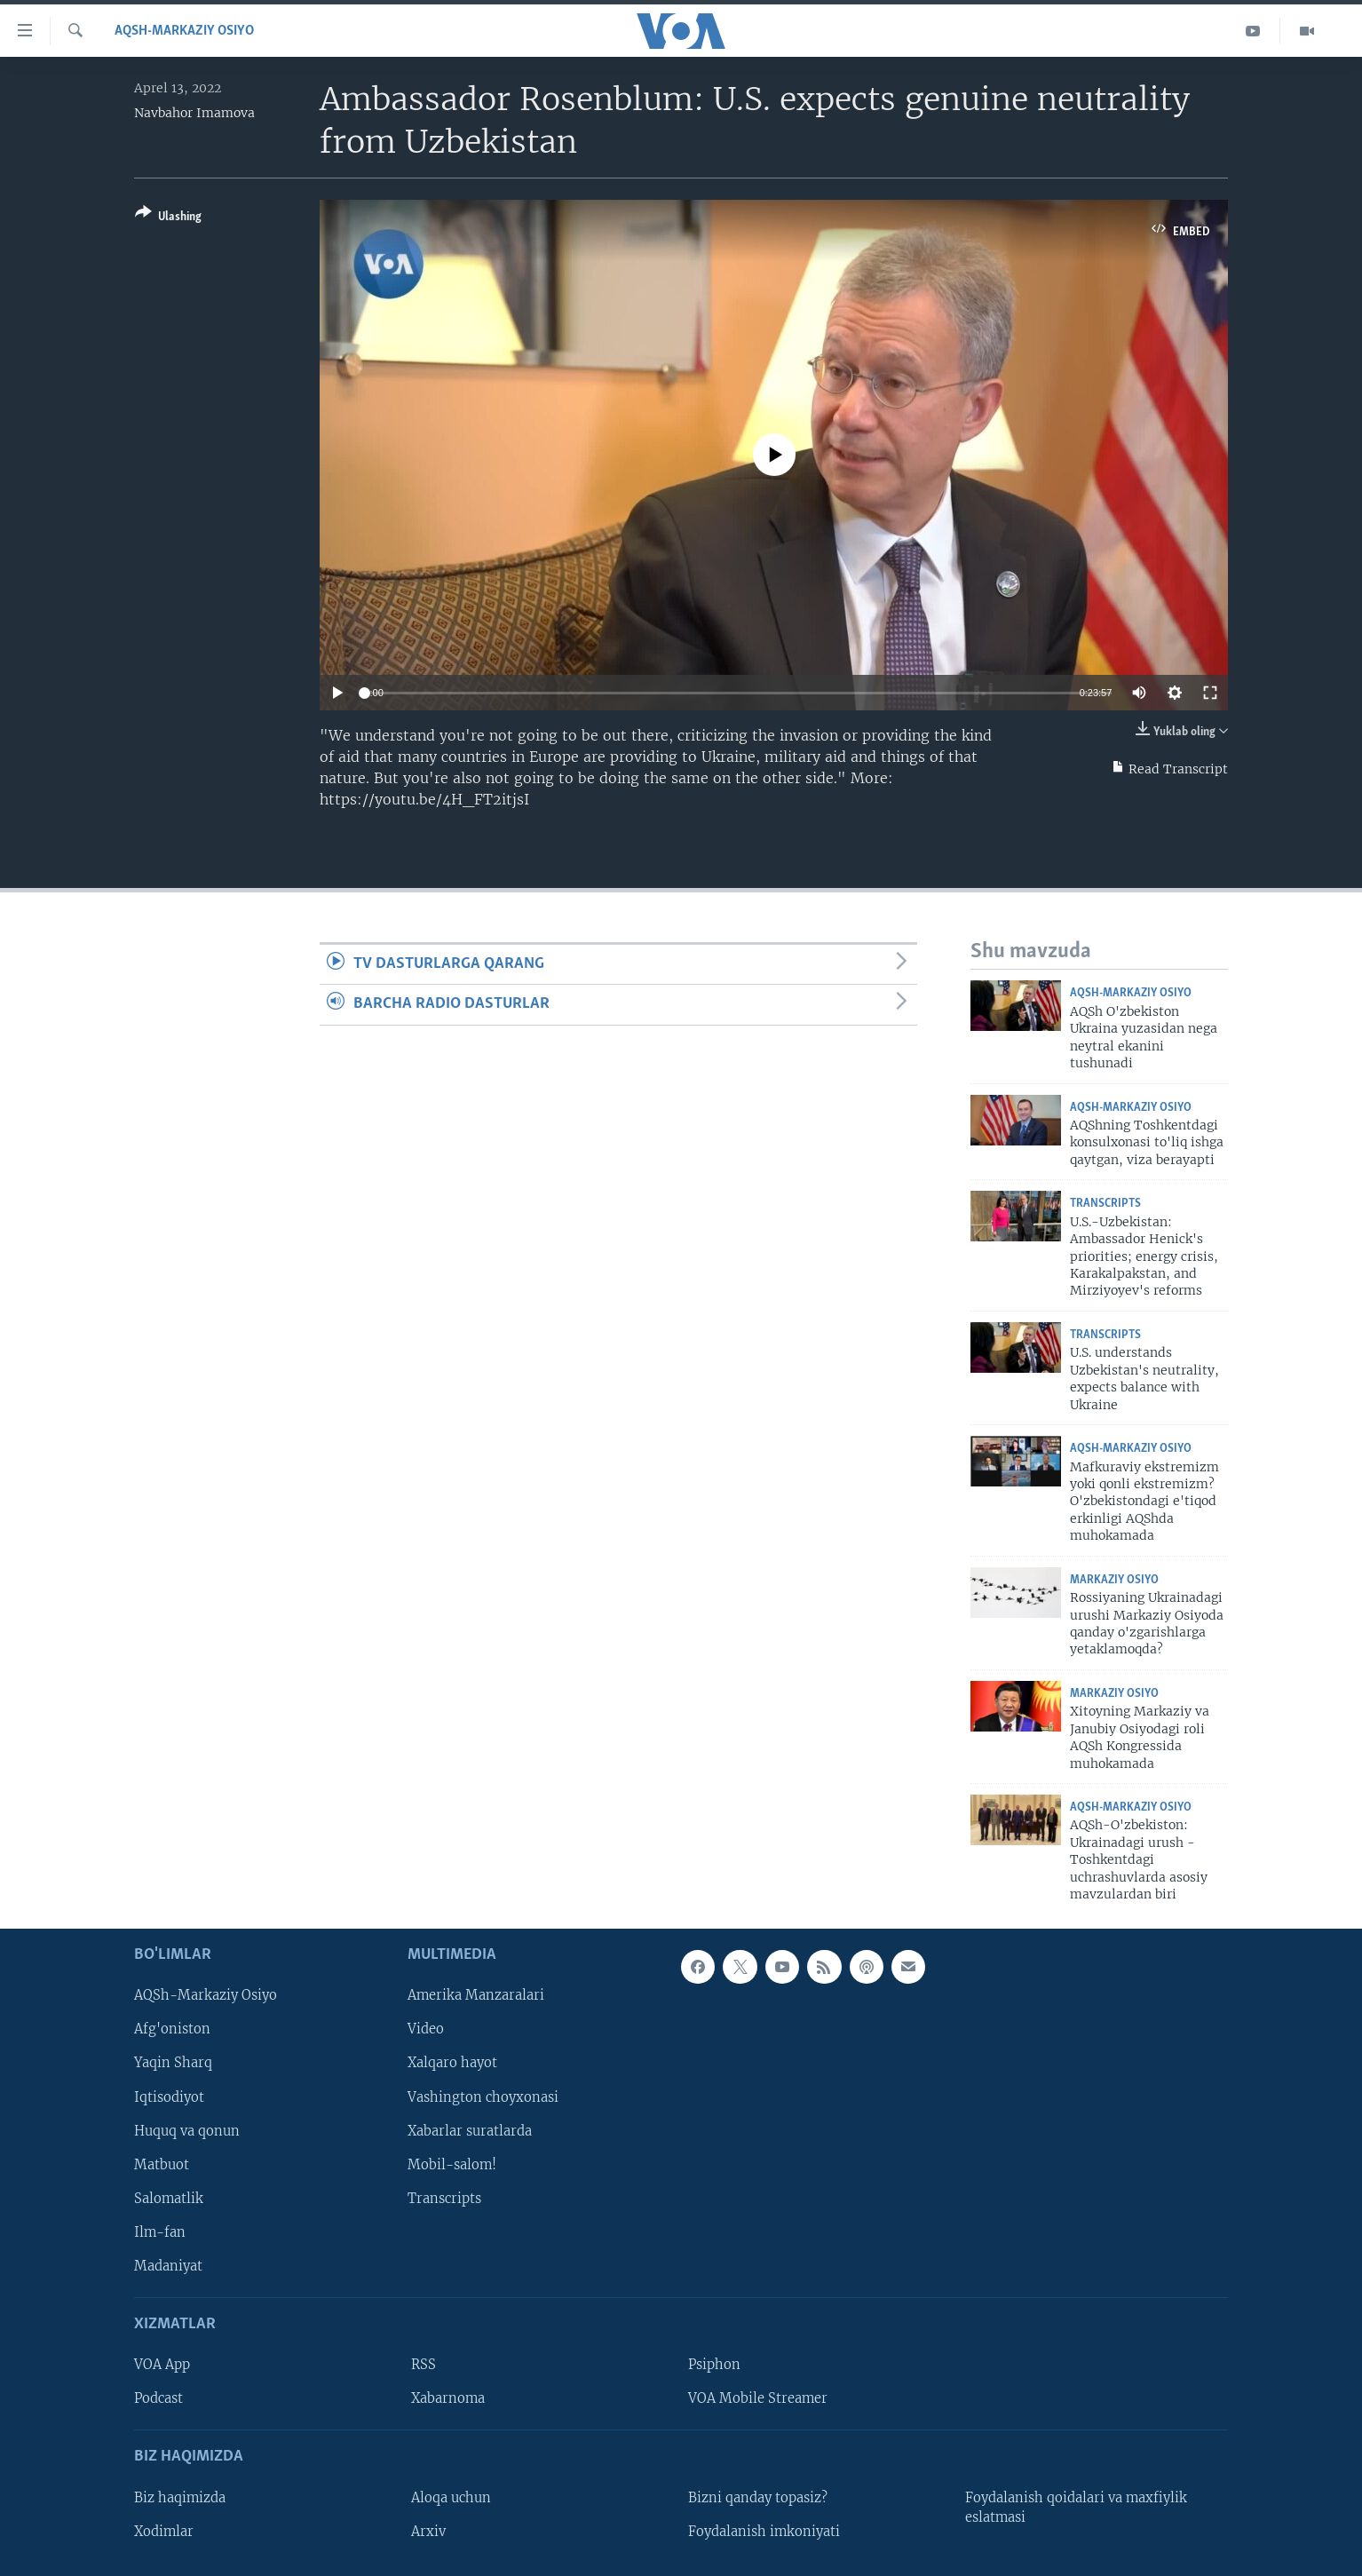 The image size is (1362, 2576). Describe the element at coordinates (428, 2531) in the screenshot. I see `Arxiv` at that location.